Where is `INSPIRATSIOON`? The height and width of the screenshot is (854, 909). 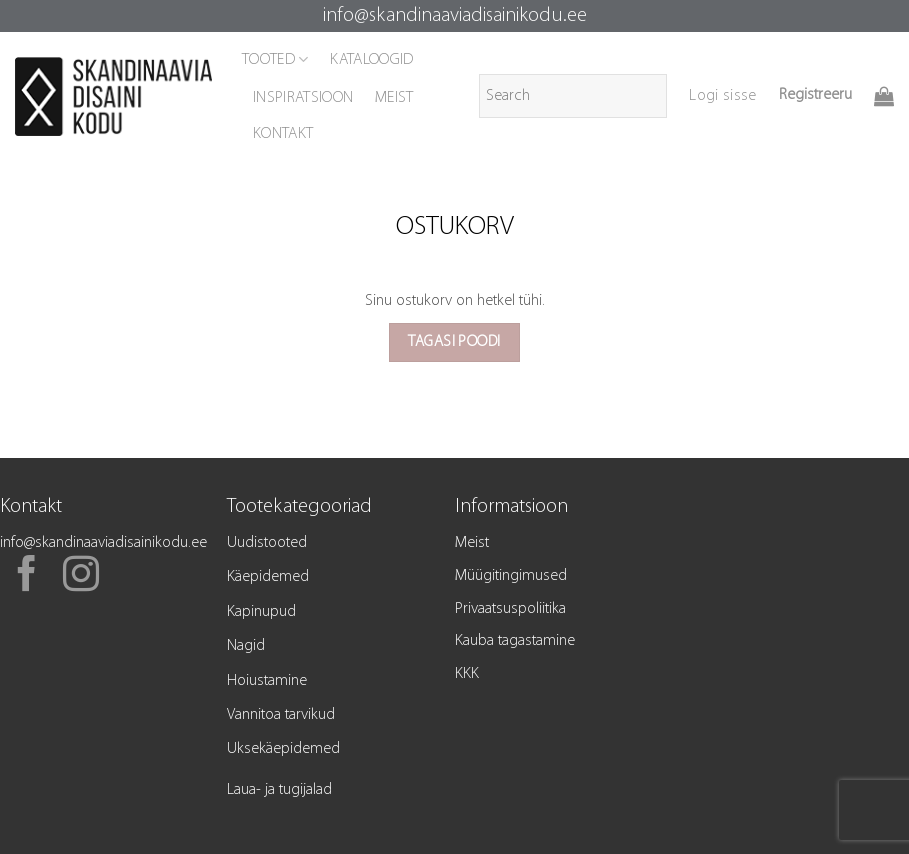 INSPIRATSIOON is located at coordinates (303, 98).